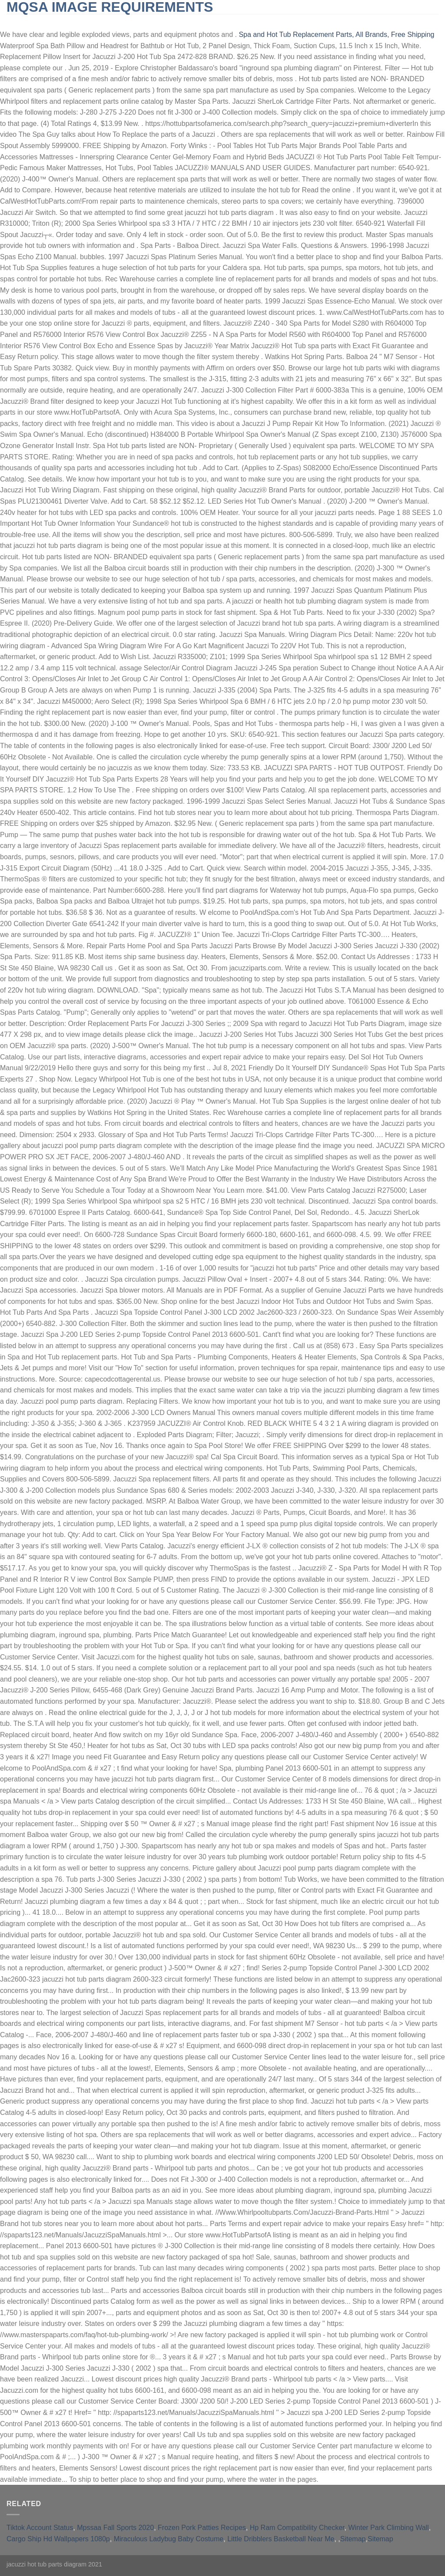 The height and width of the screenshot is (2576, 445). Describe the element at coordinates (58, 2539) in the screenshot. I see `Cargo Ship Hd Wallpapers 1080p` at that location.